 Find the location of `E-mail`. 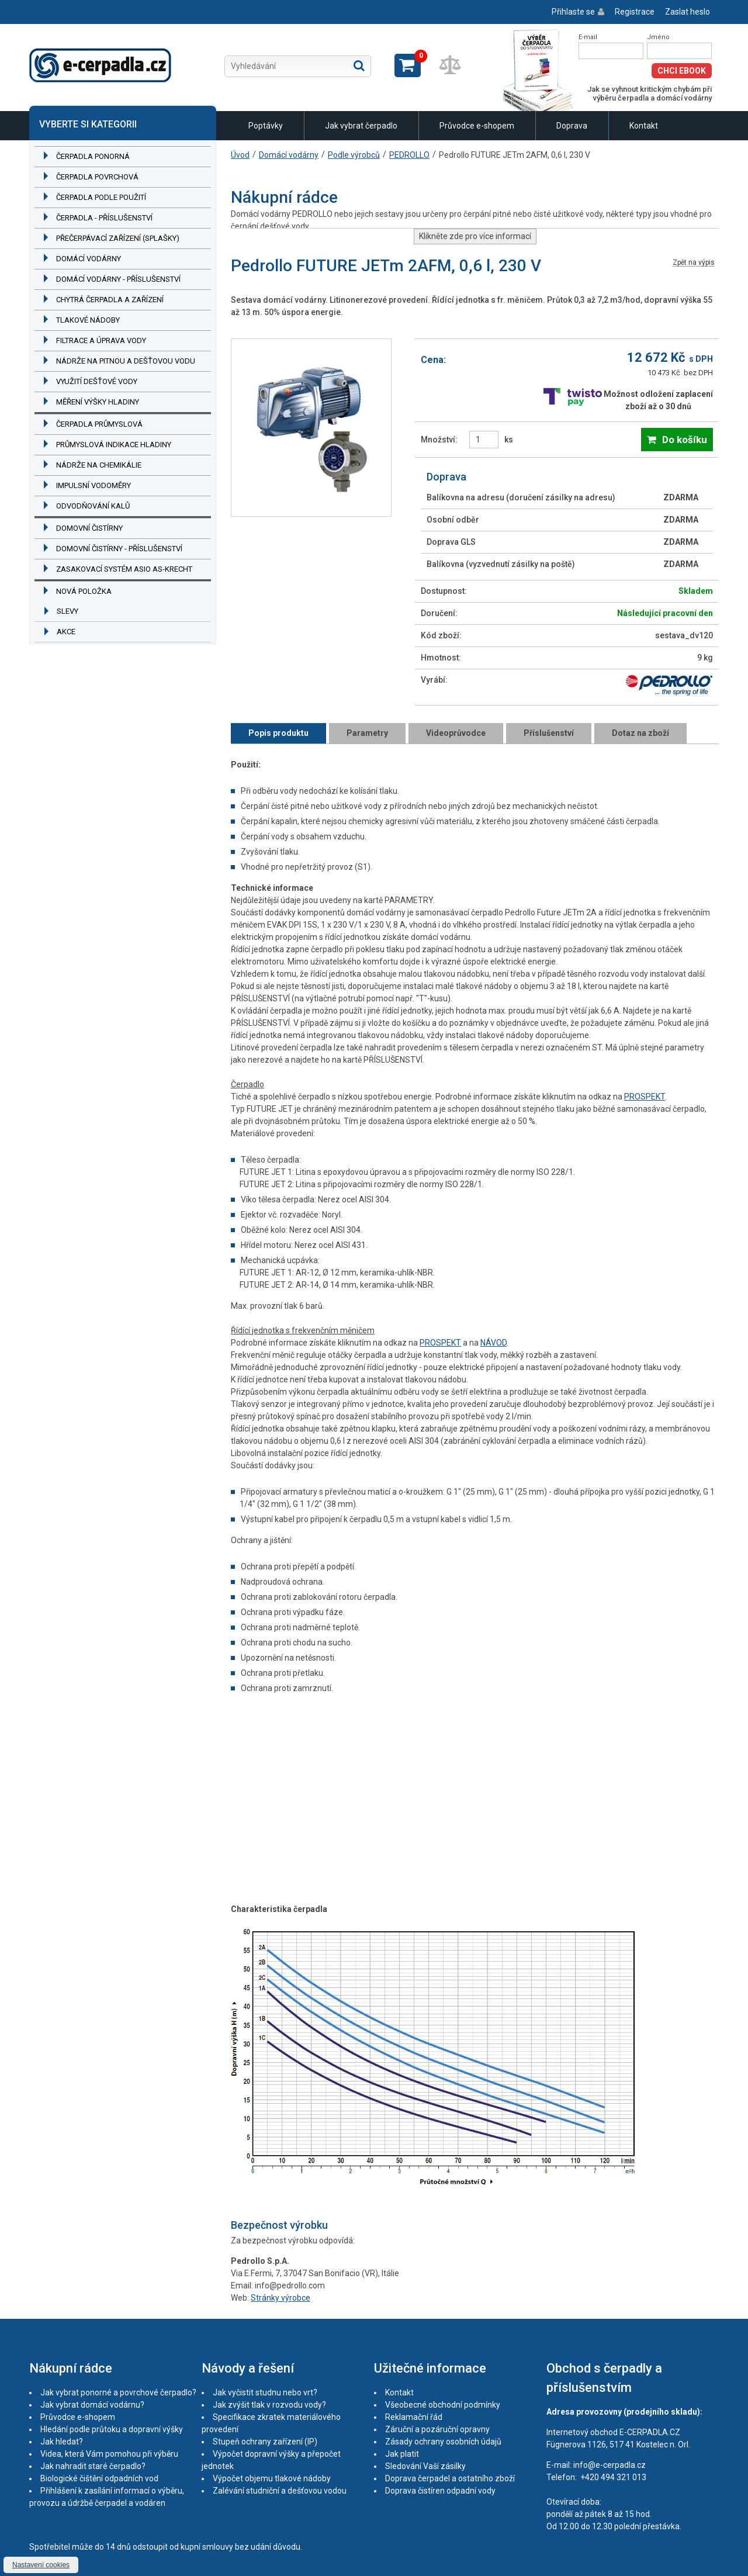

E-mail is located at coordinates (588, 37).